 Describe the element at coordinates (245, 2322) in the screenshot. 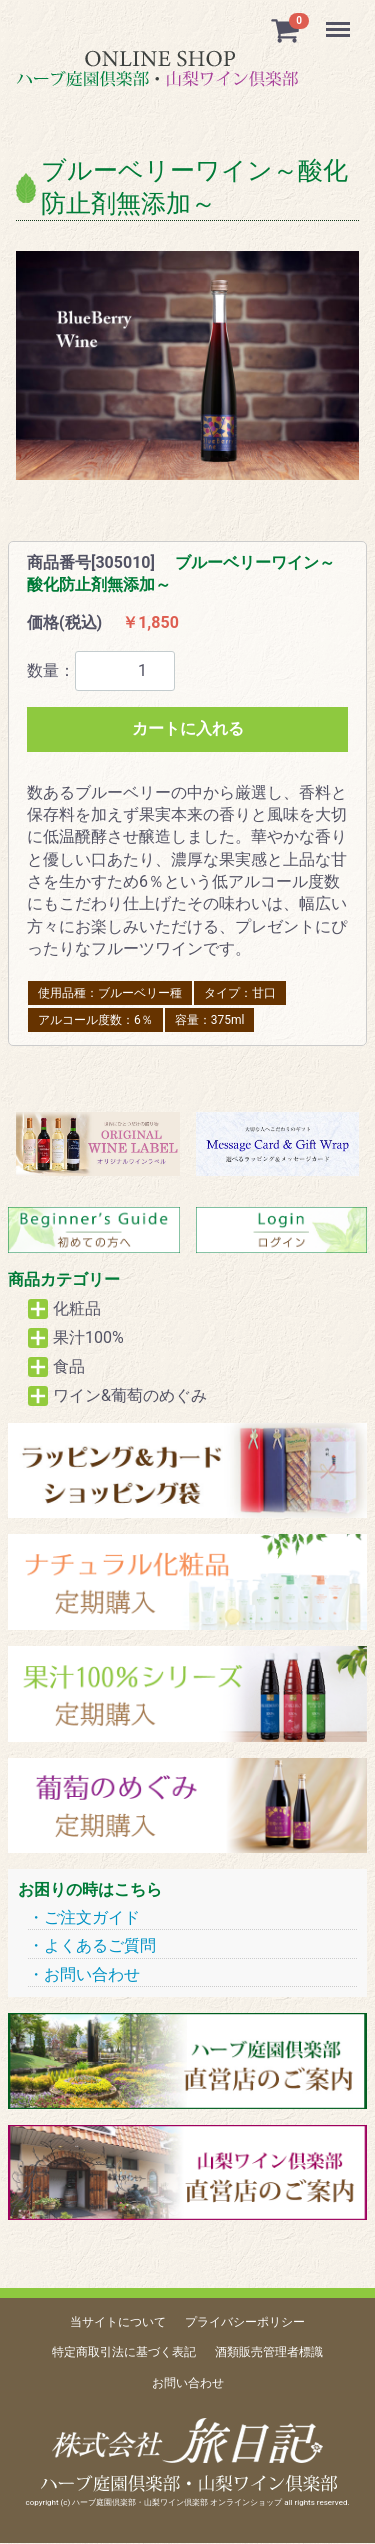

I see `プライバシーポリシー` at that location.